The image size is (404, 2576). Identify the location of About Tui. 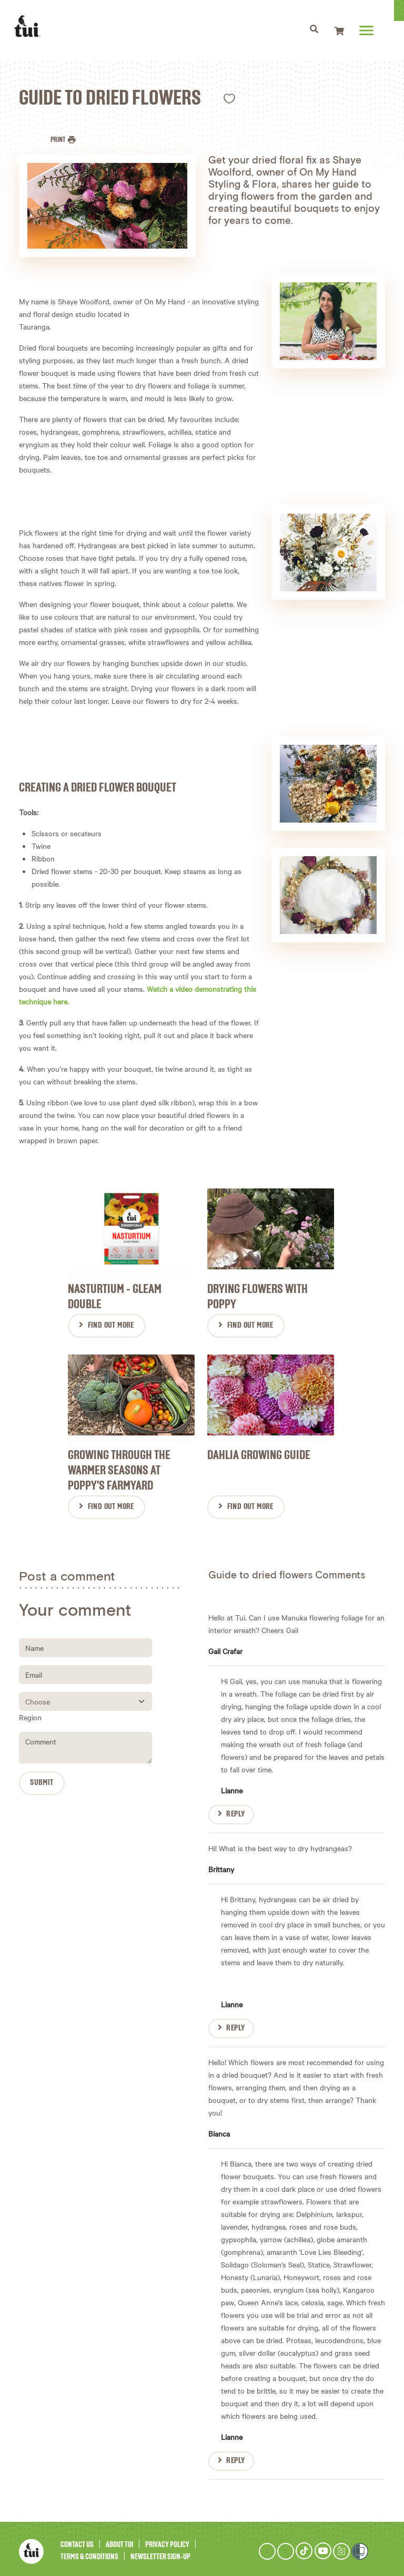
(119, 2540).